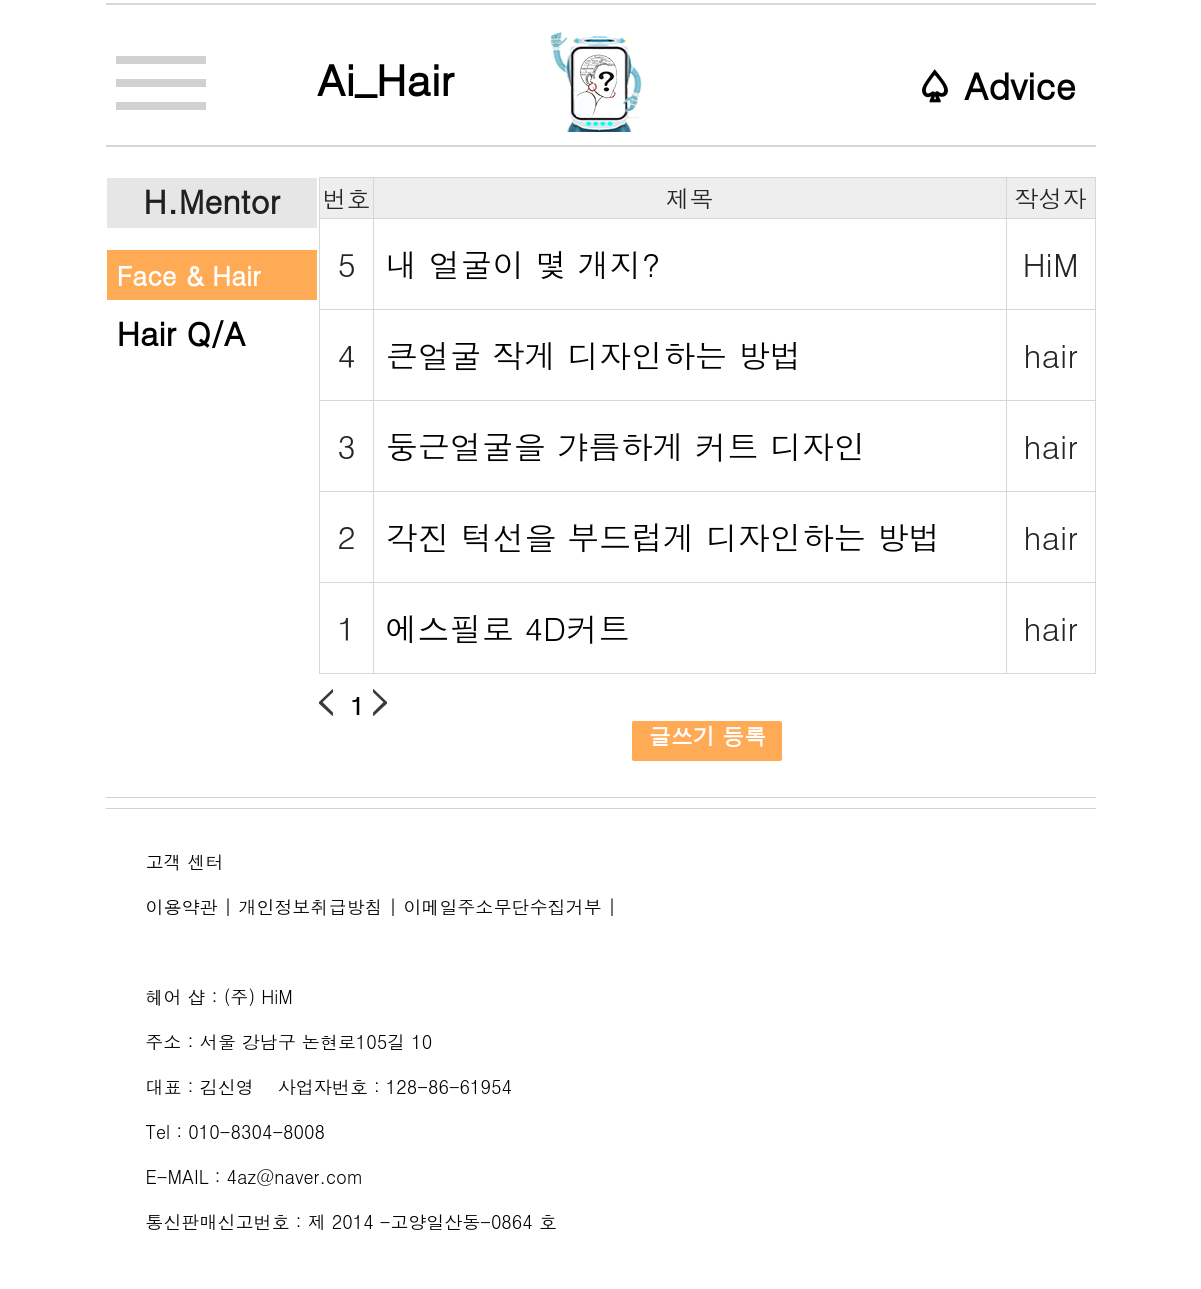 This screenshot has height=1289, width=1201. I want to click on 둥근얼굴을 갸름하게 커트 디자인, so click(626, 445).